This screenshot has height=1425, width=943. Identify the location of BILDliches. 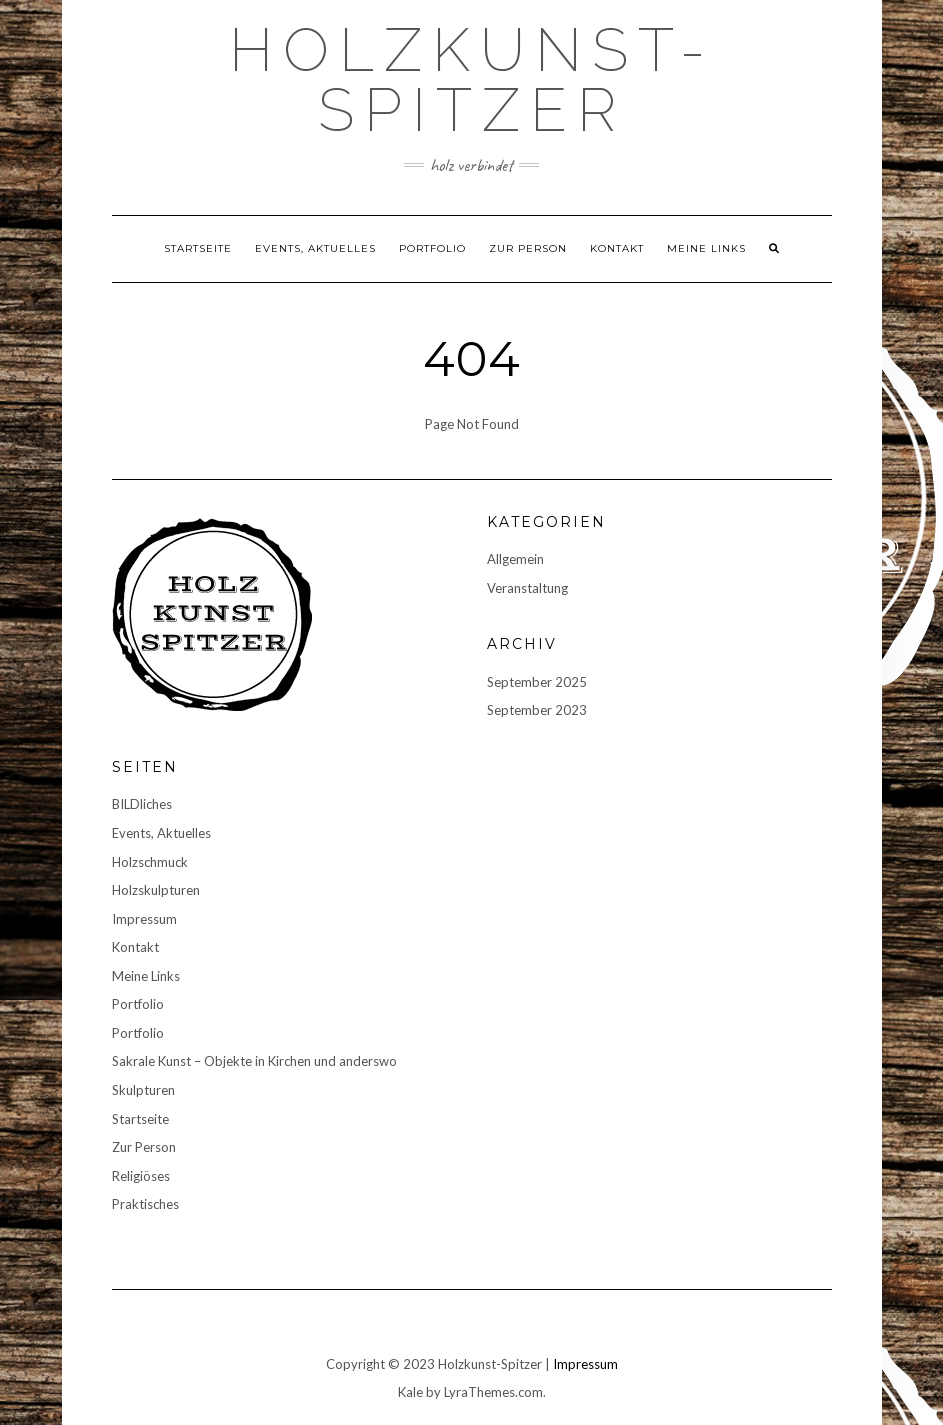
(142, 804).